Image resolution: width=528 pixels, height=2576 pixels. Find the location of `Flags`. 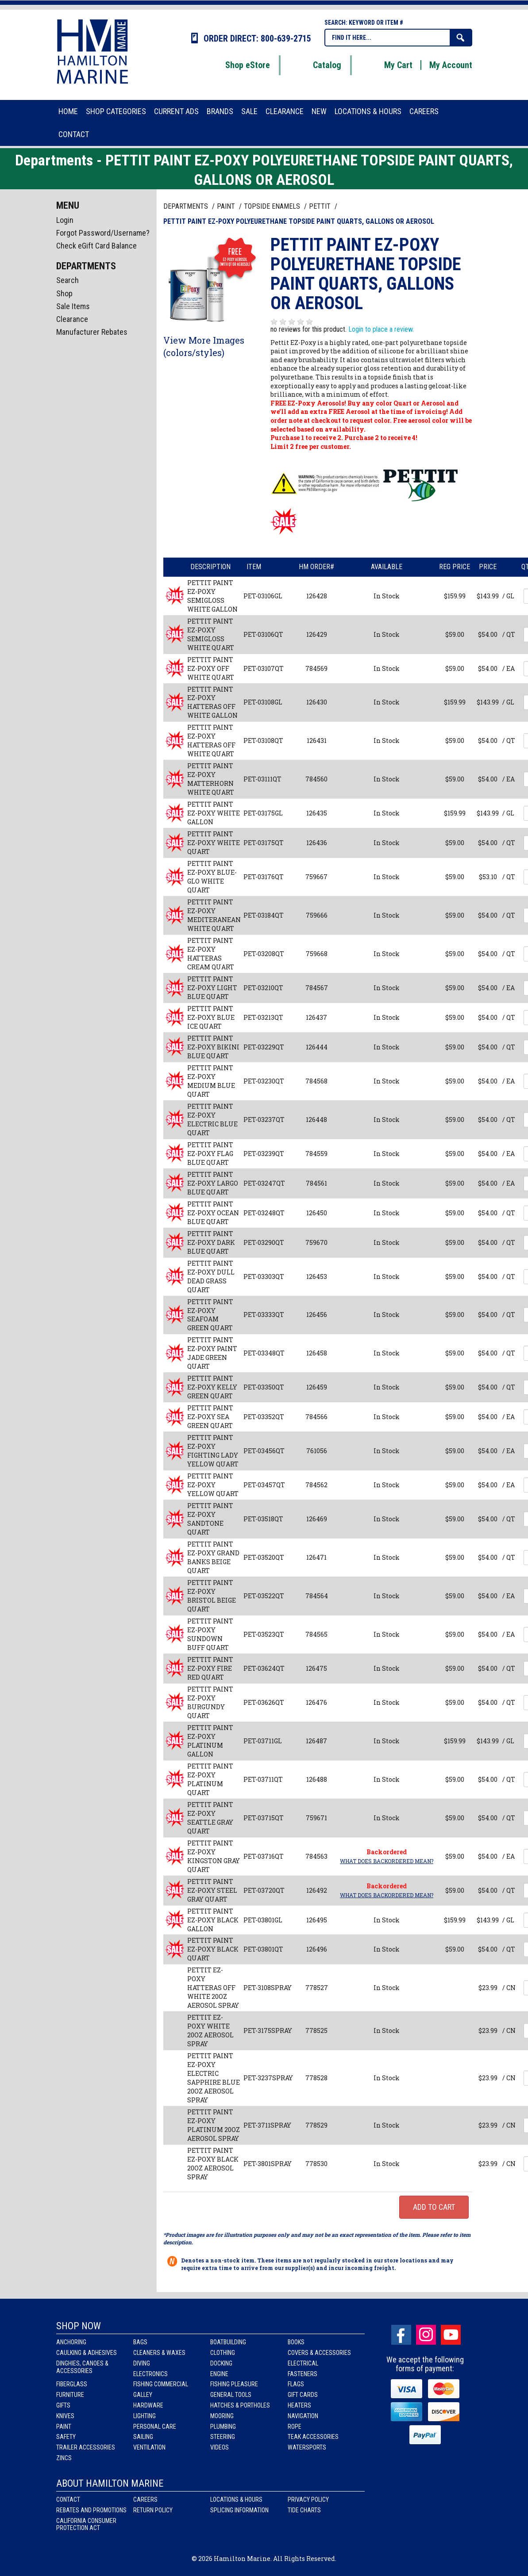

Flags is located at coordinates (296, 2384).